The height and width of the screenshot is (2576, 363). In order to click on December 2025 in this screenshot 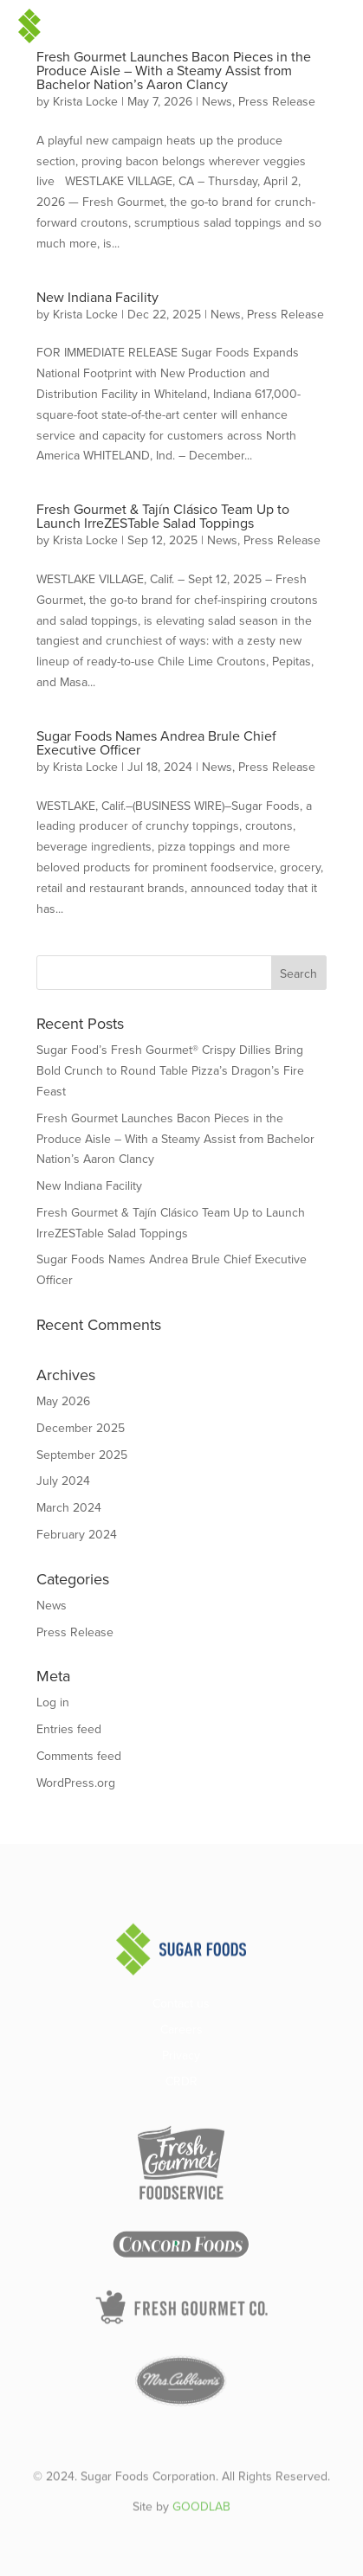, I will do `click(80, 1428)`.